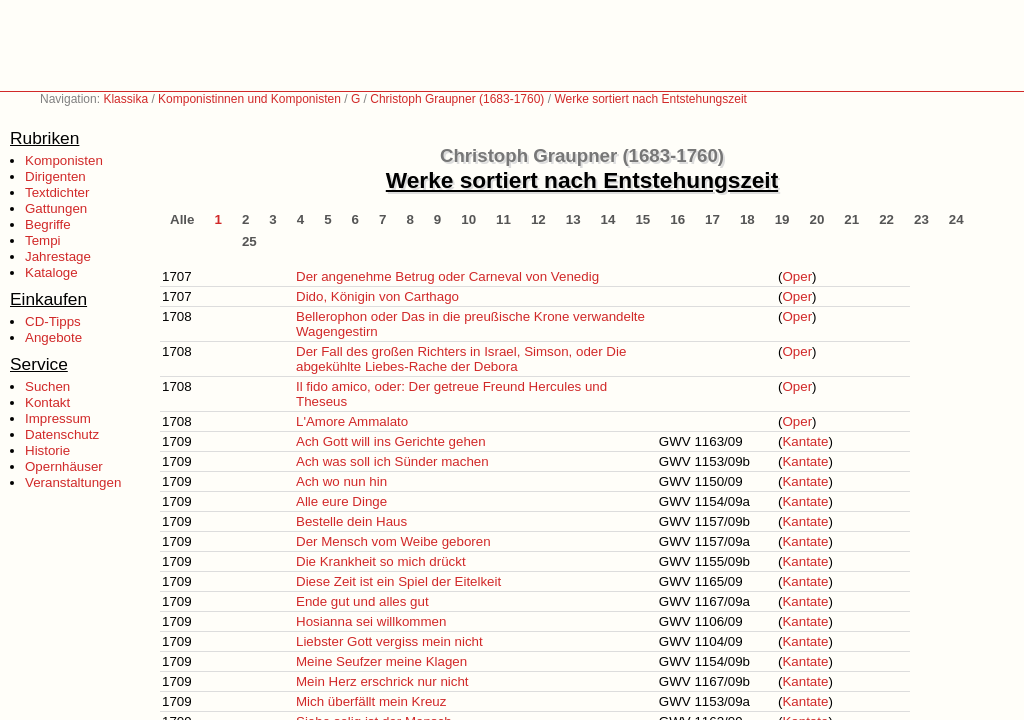  Describe the element at coordinates (47, 450) in the screenshot. I see `Historie` at that location.